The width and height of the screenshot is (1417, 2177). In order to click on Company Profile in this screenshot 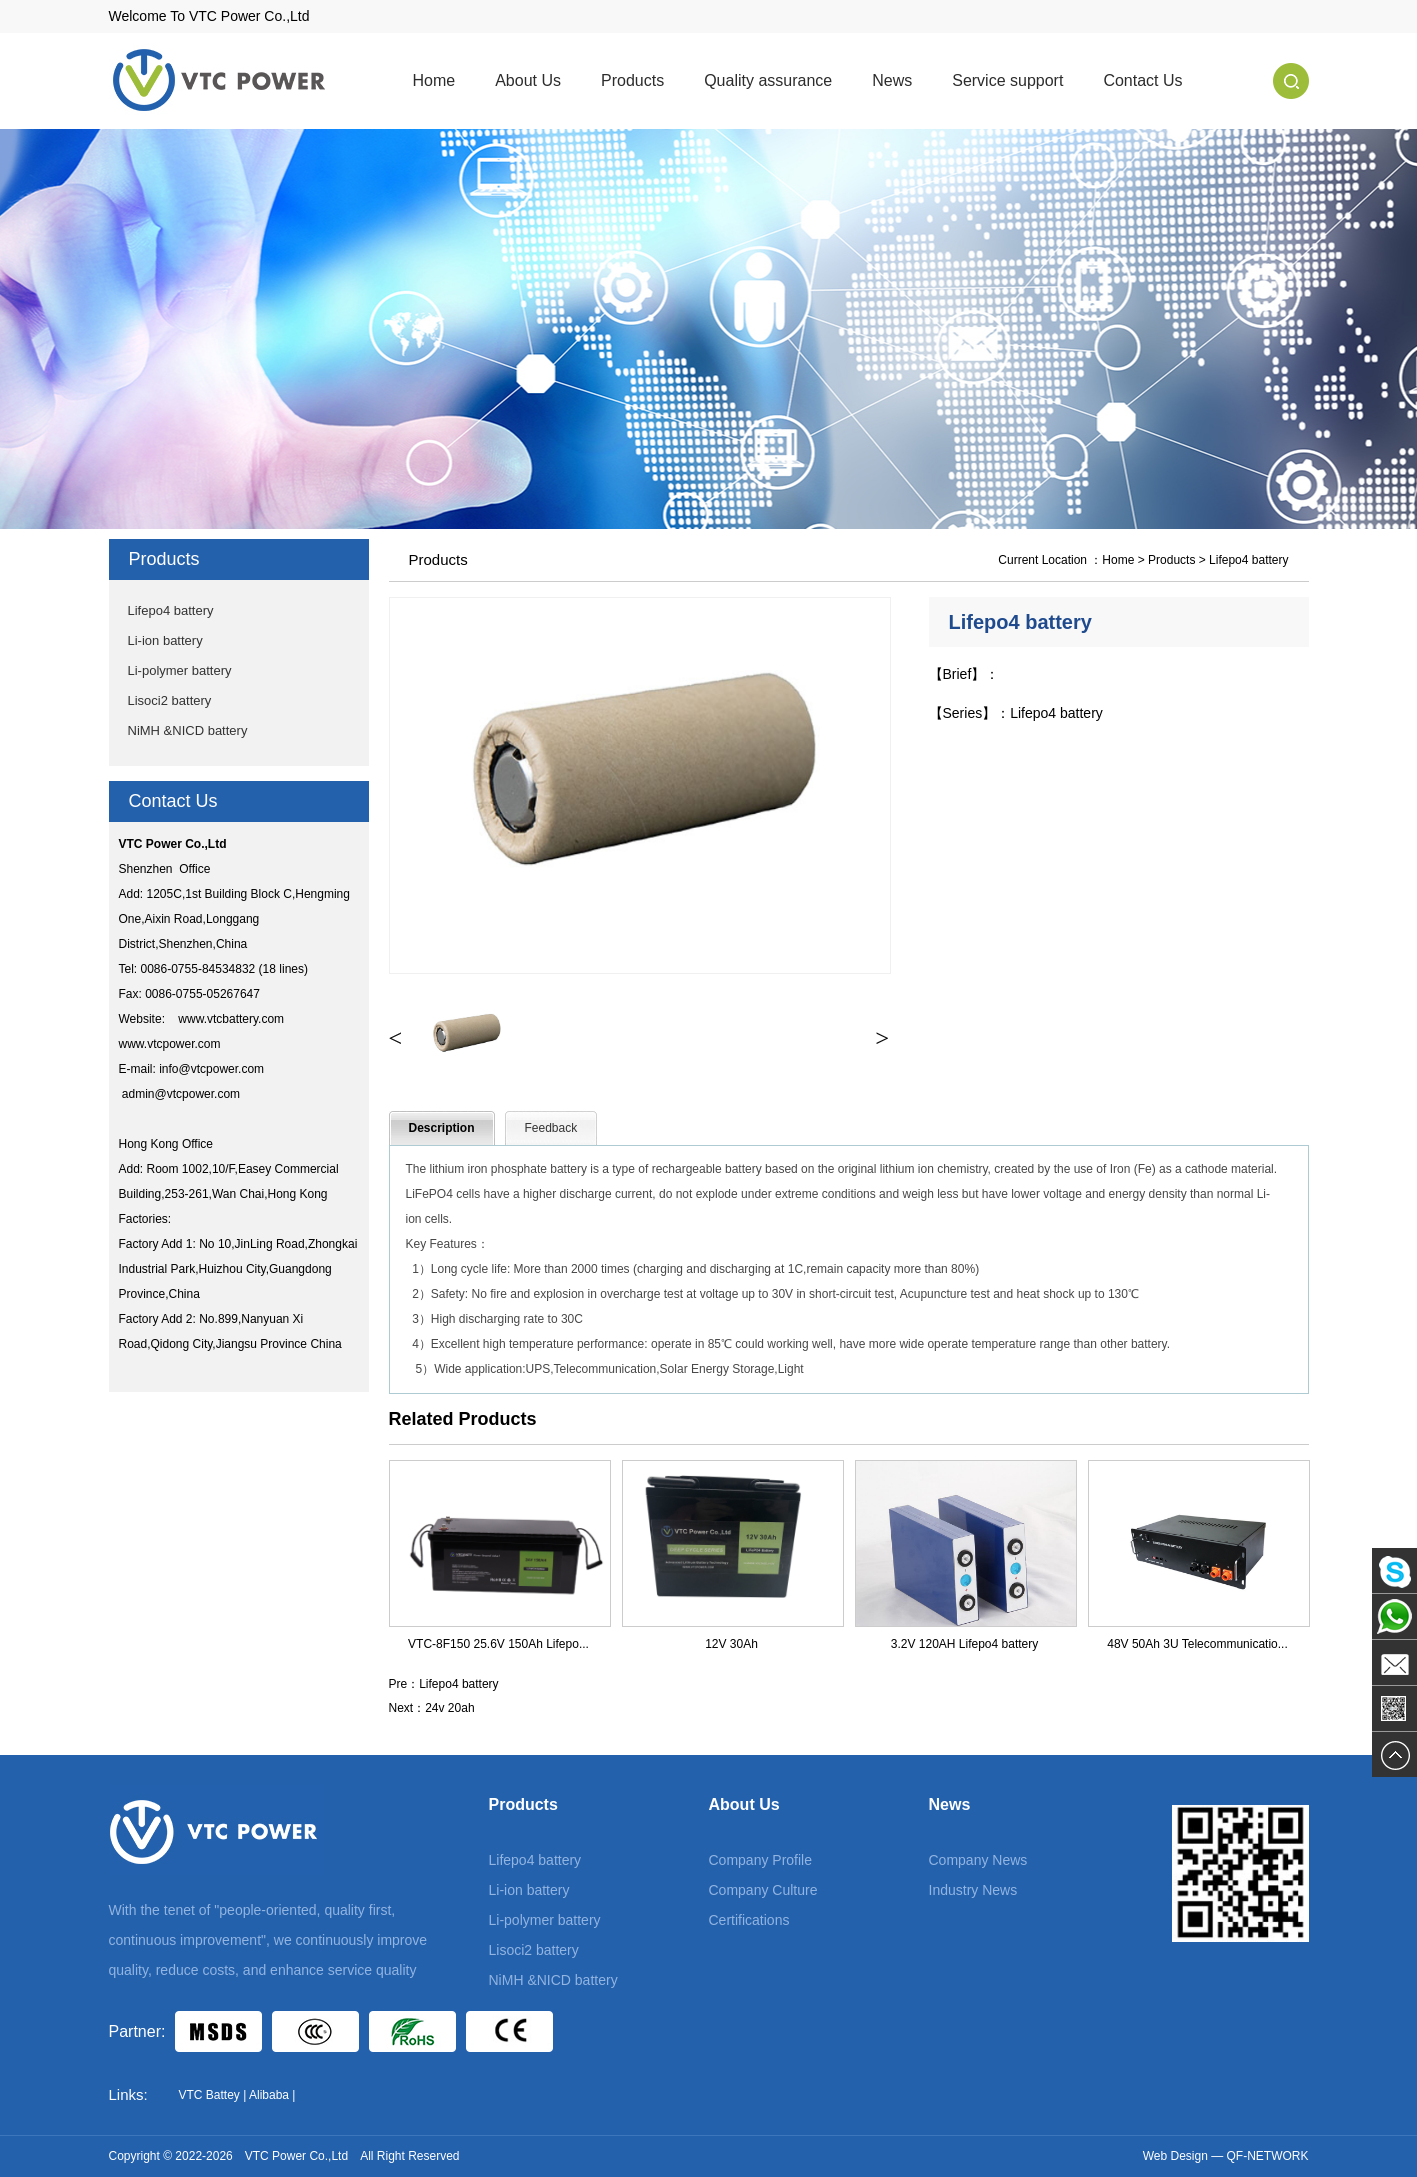, I will do `click(761, 1860)`.